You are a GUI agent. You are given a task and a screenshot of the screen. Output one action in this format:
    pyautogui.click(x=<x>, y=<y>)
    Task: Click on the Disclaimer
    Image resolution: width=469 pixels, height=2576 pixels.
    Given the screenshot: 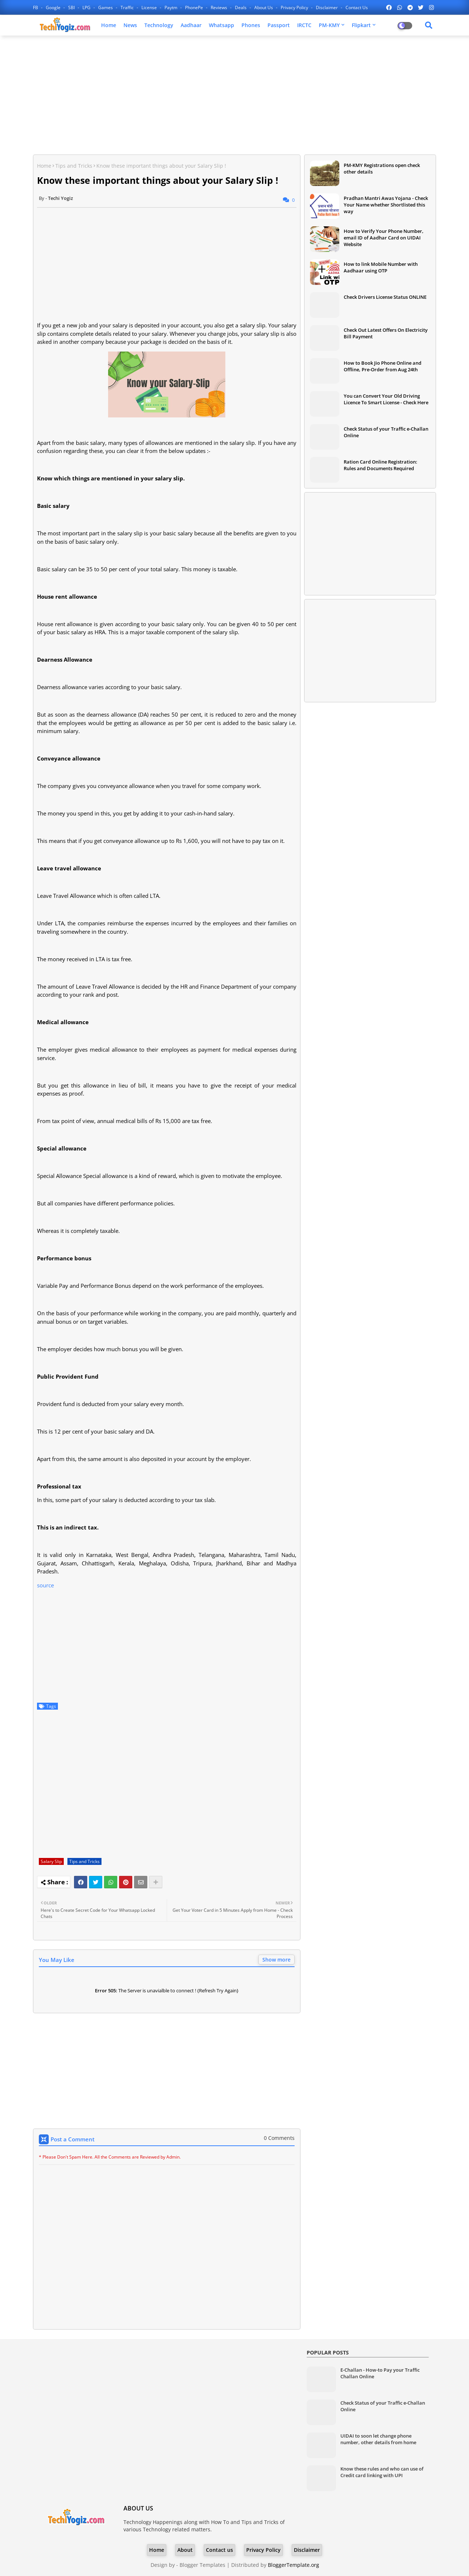 What is the action you would take?
    pyautogui.click(x=327, y=7)
    